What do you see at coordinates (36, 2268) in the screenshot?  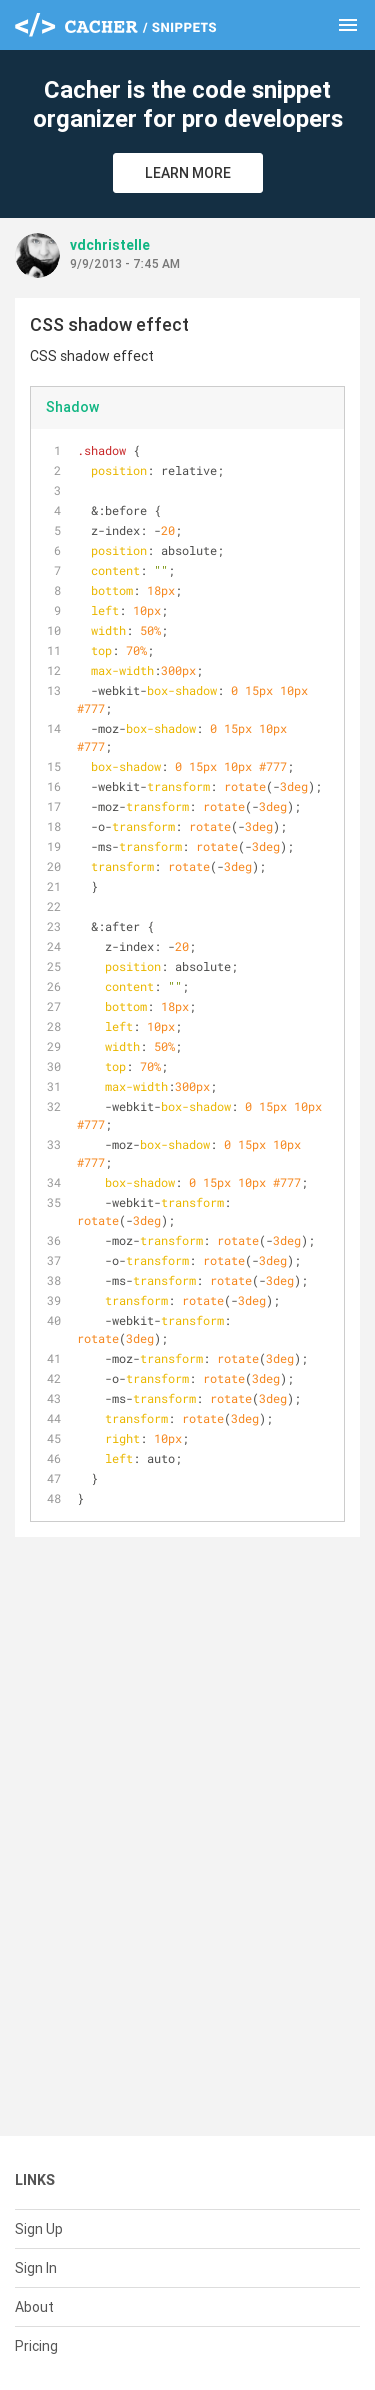 I see `Sign In` at bounding box center [36, 2268].